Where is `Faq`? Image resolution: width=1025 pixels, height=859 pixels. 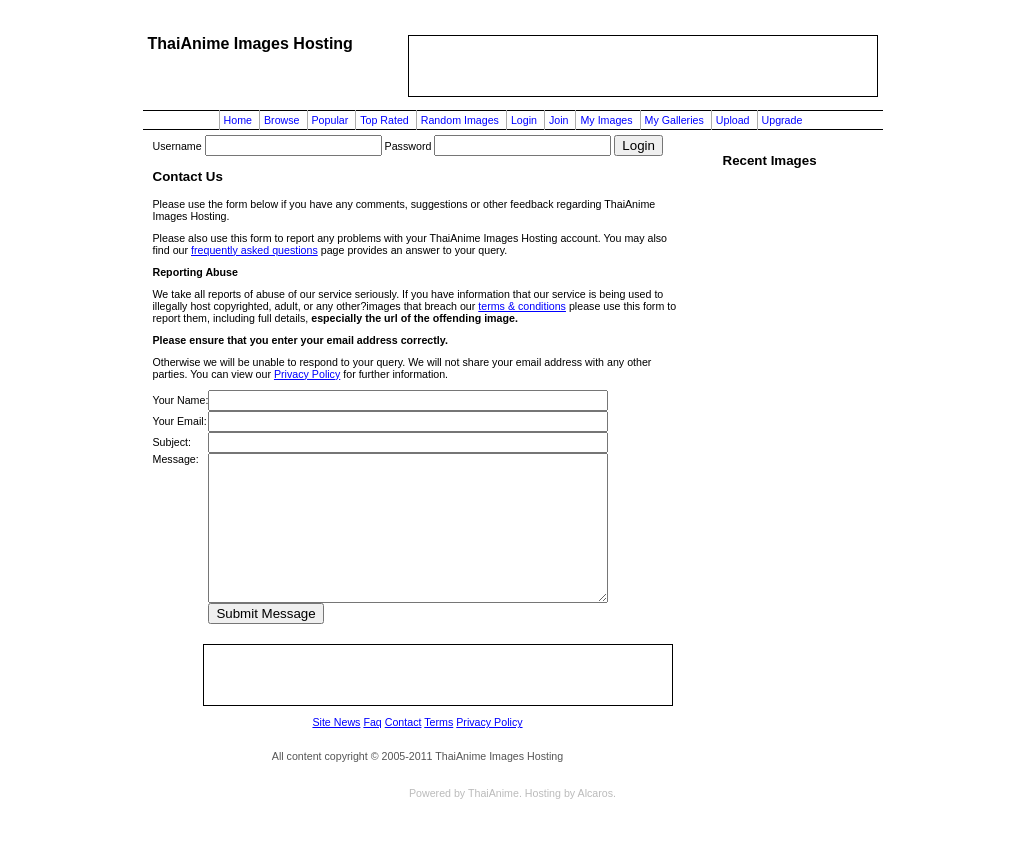
Faq is located at coordinates (372, 722).